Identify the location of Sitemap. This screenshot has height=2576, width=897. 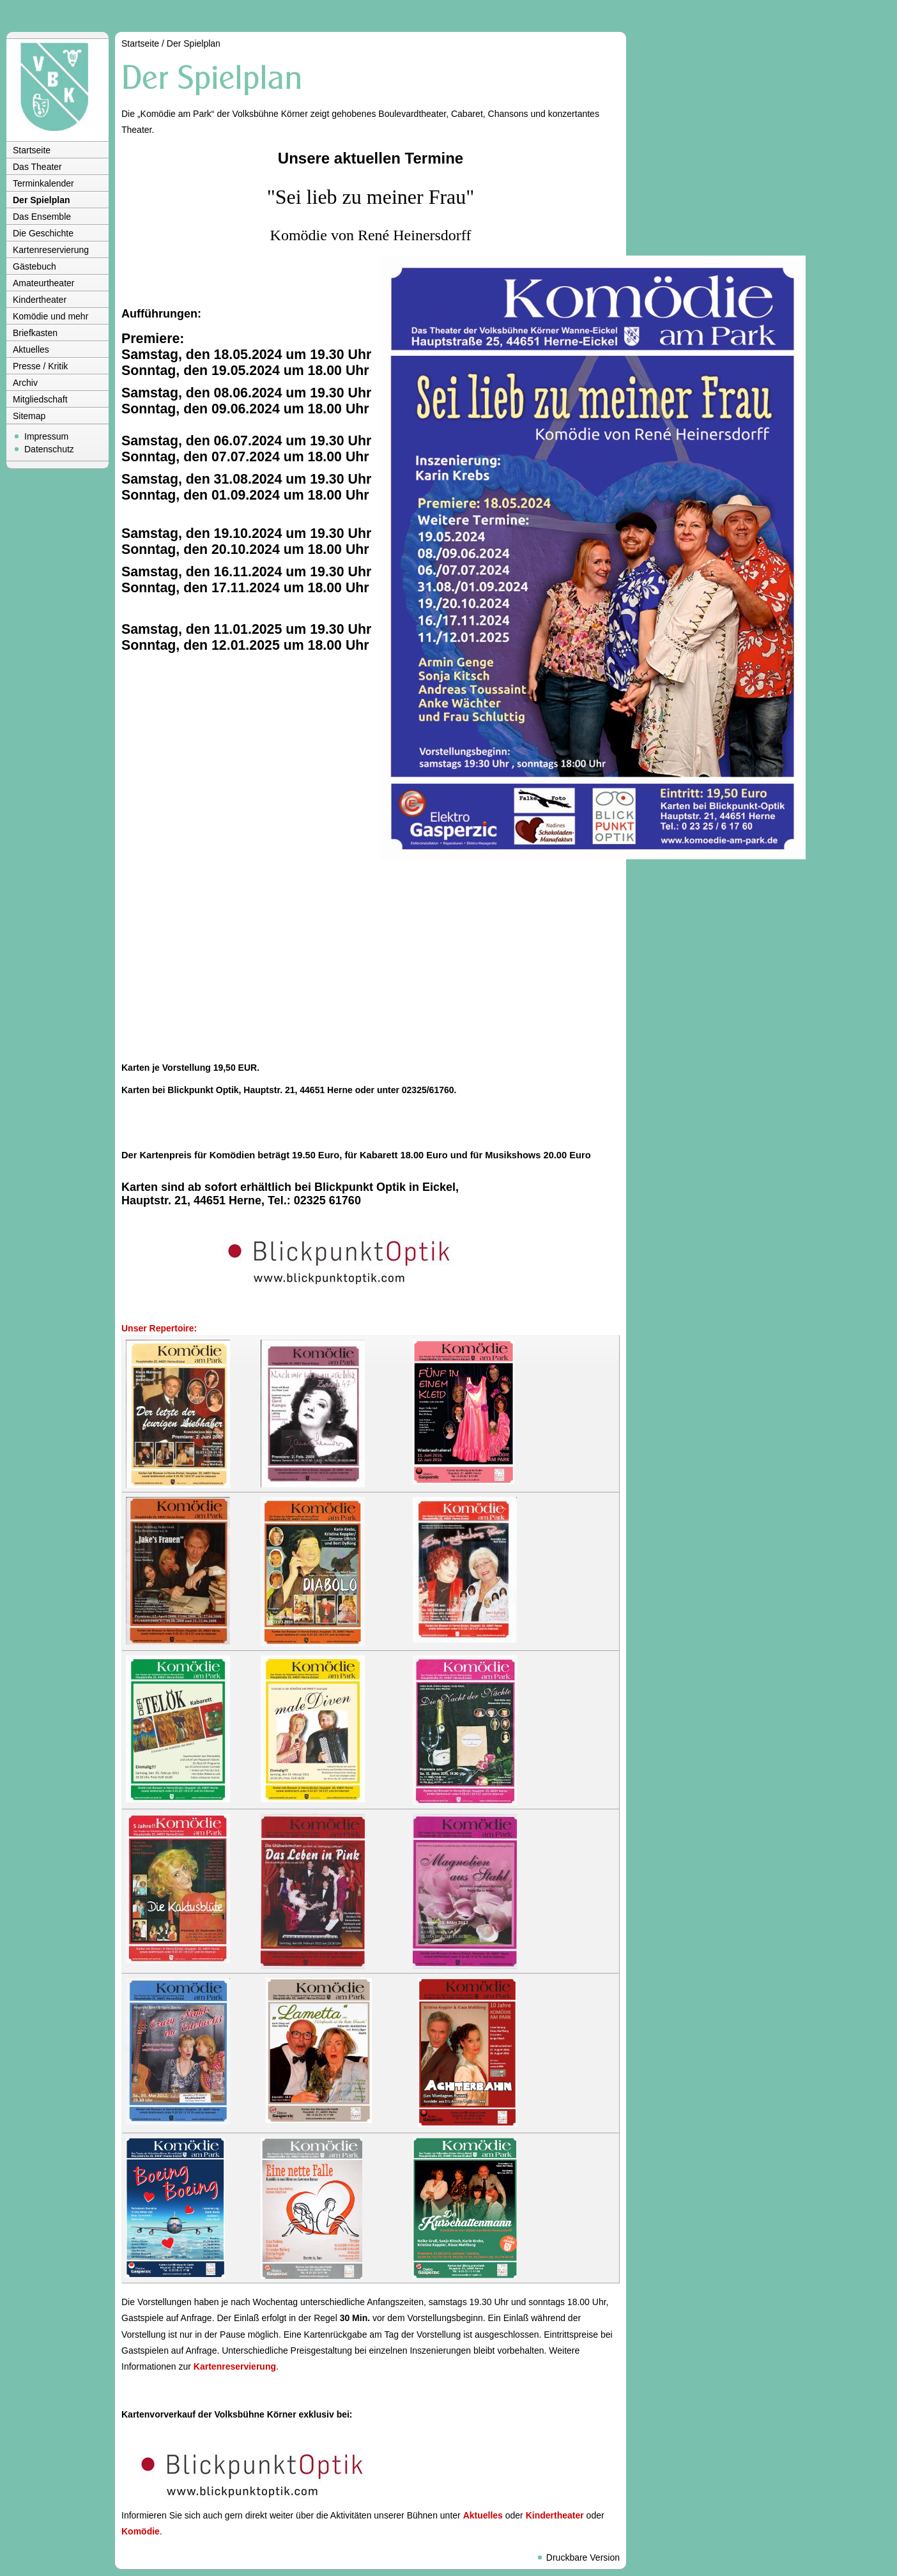
(29, 416).